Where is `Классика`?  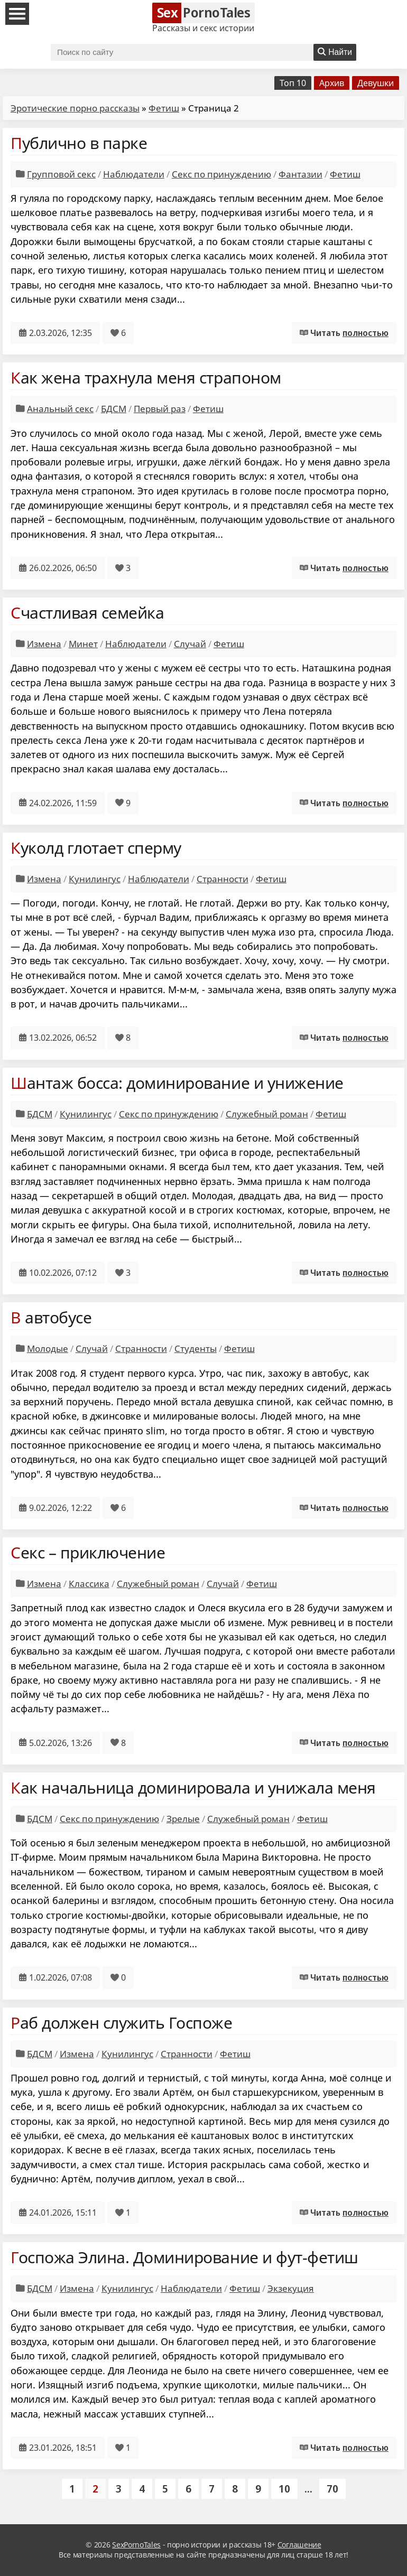
Классика is located at coordinates (89, 1584).